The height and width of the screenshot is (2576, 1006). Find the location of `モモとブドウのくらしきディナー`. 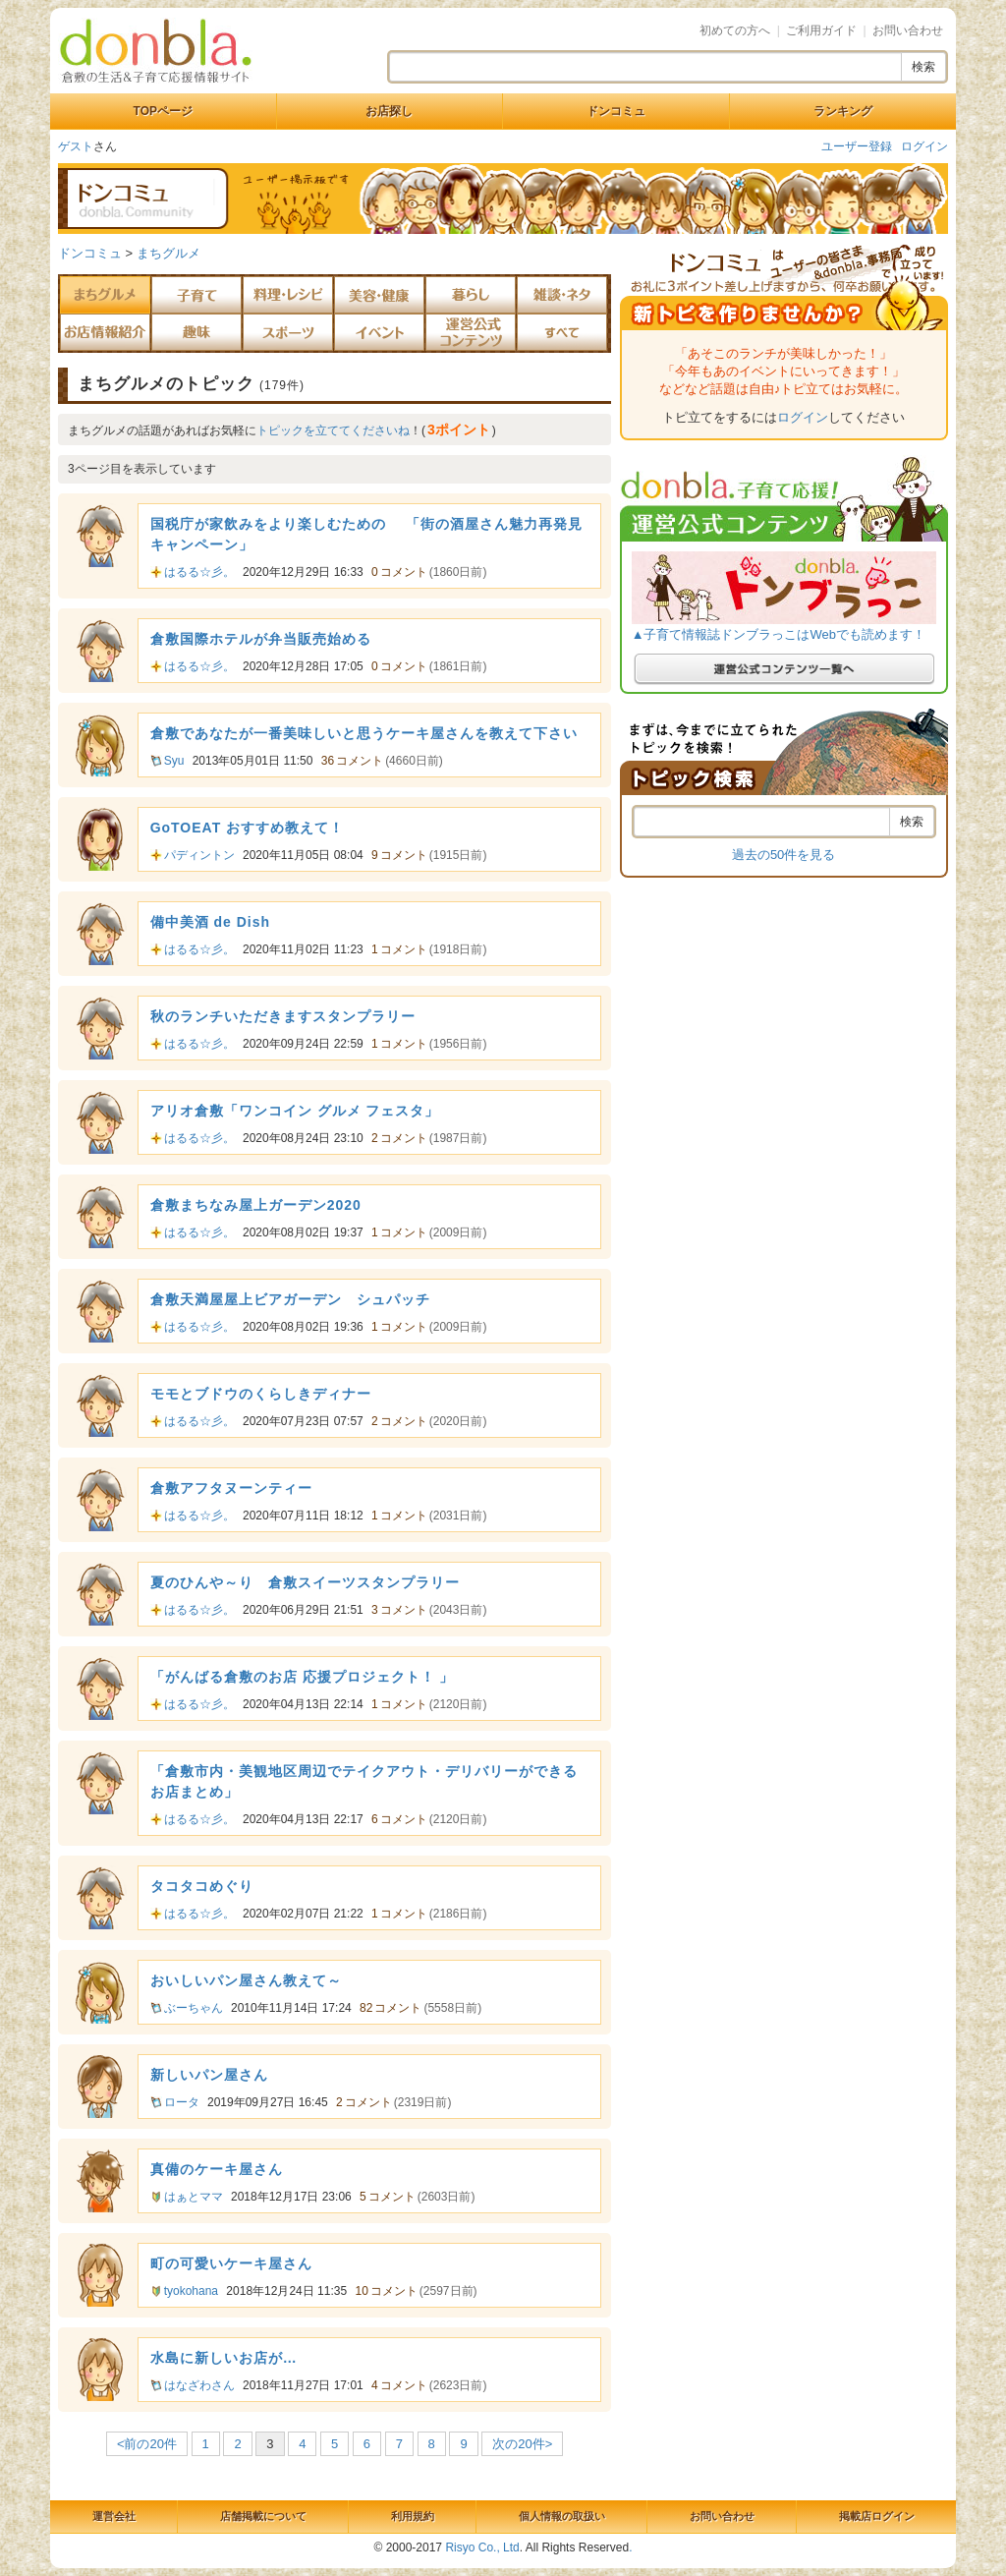

モモとブドウのくらしきディナー is located at coordinates (260, 1394).